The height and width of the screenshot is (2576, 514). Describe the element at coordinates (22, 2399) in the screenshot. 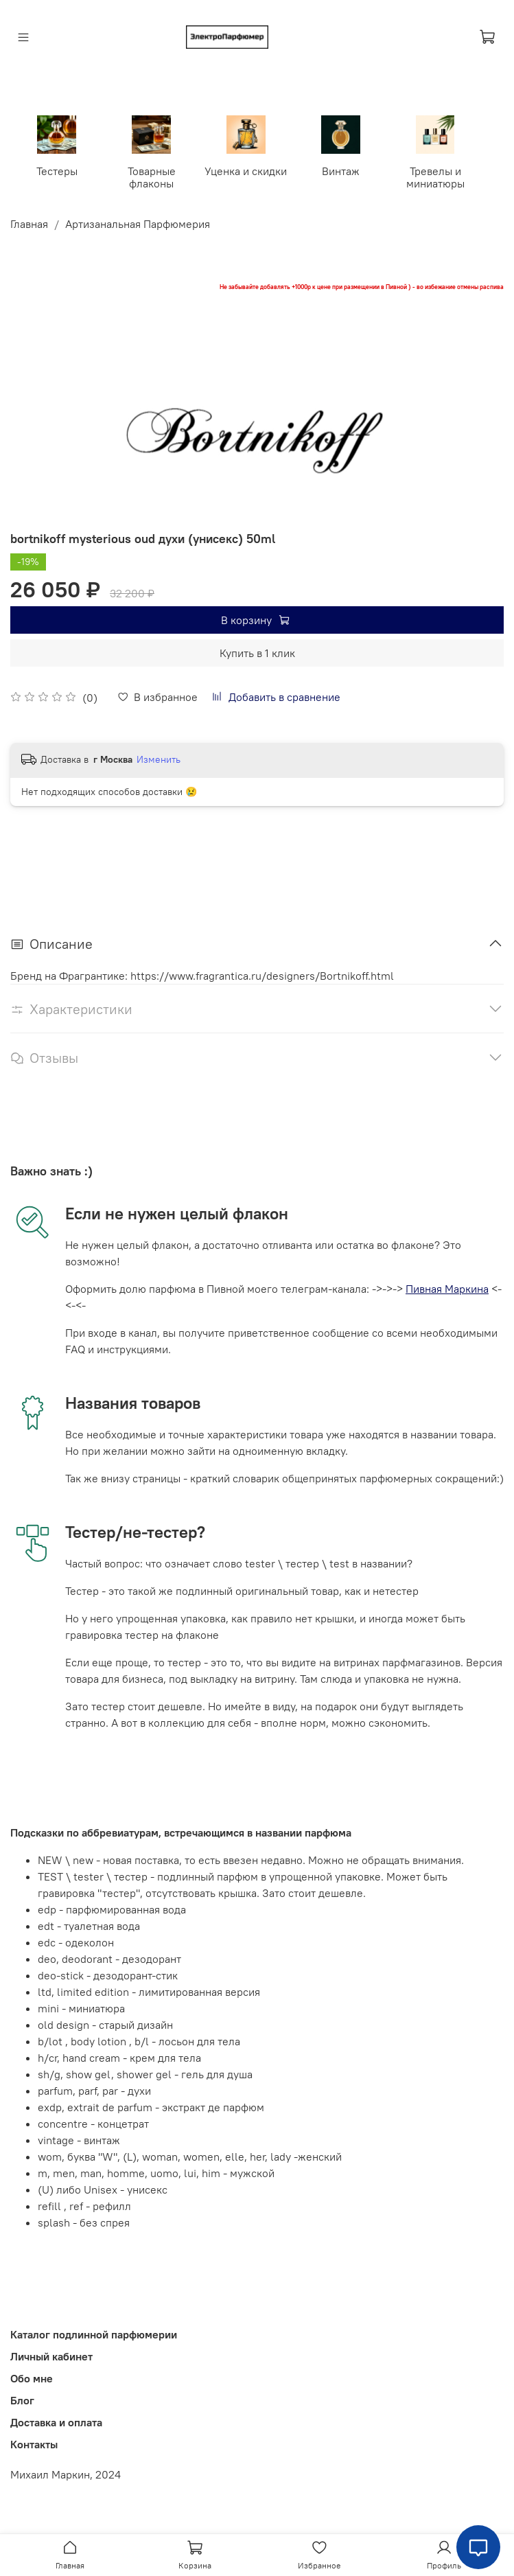

I see `Блог` at that location.